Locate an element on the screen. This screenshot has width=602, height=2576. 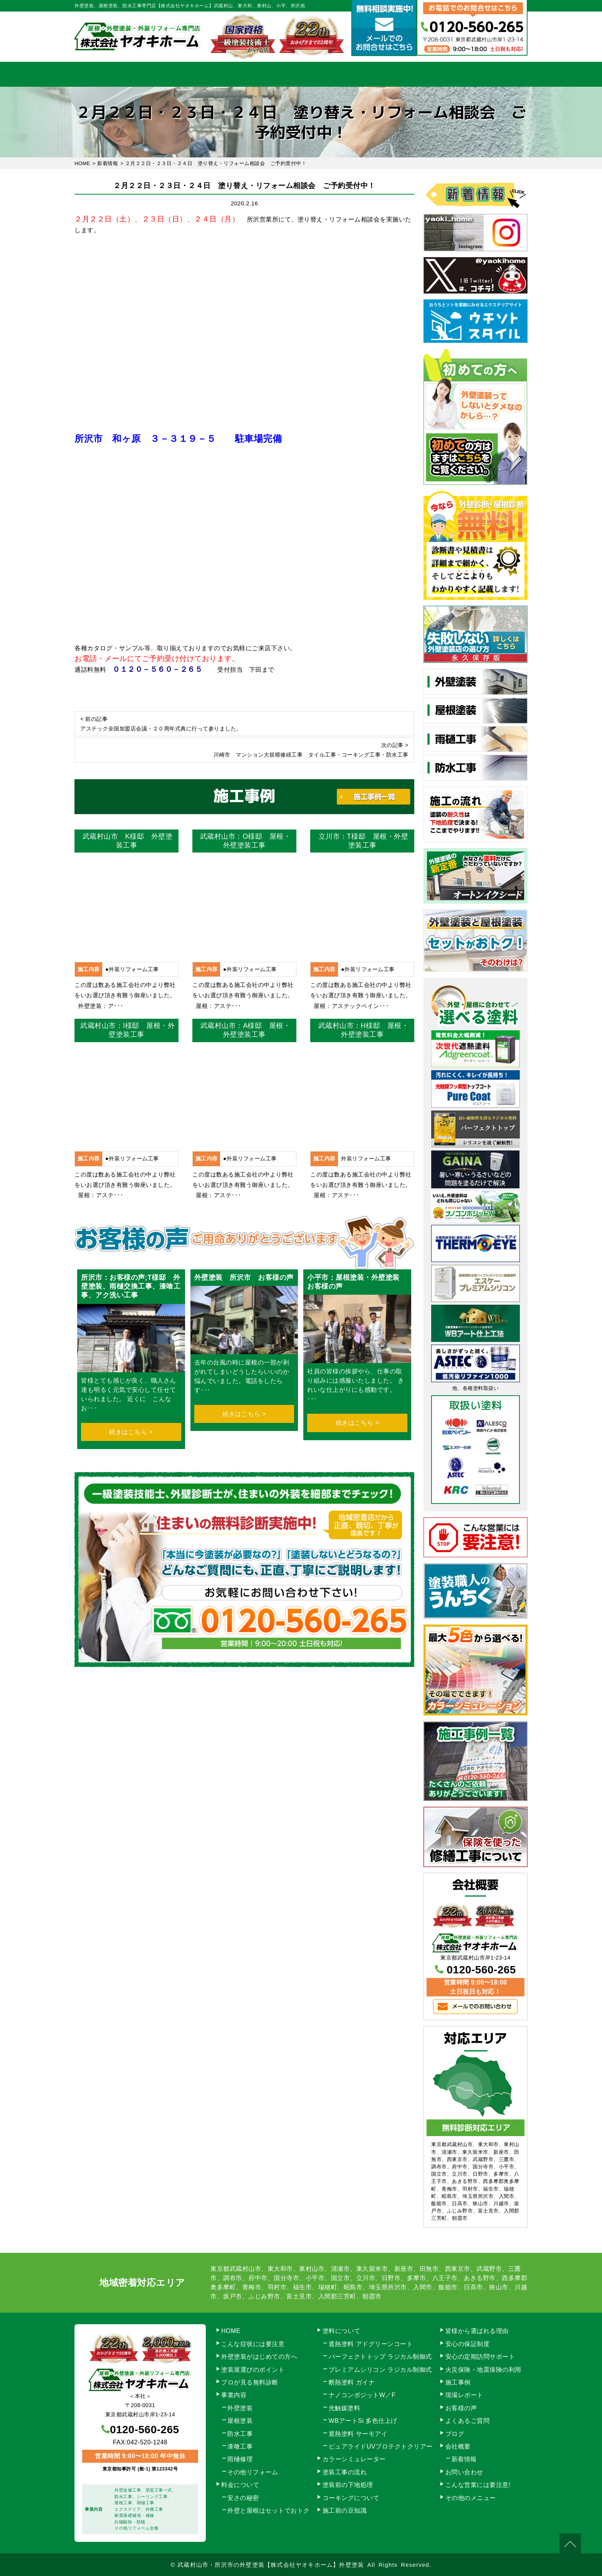
施工事例 is located at coordinates (365, 74).